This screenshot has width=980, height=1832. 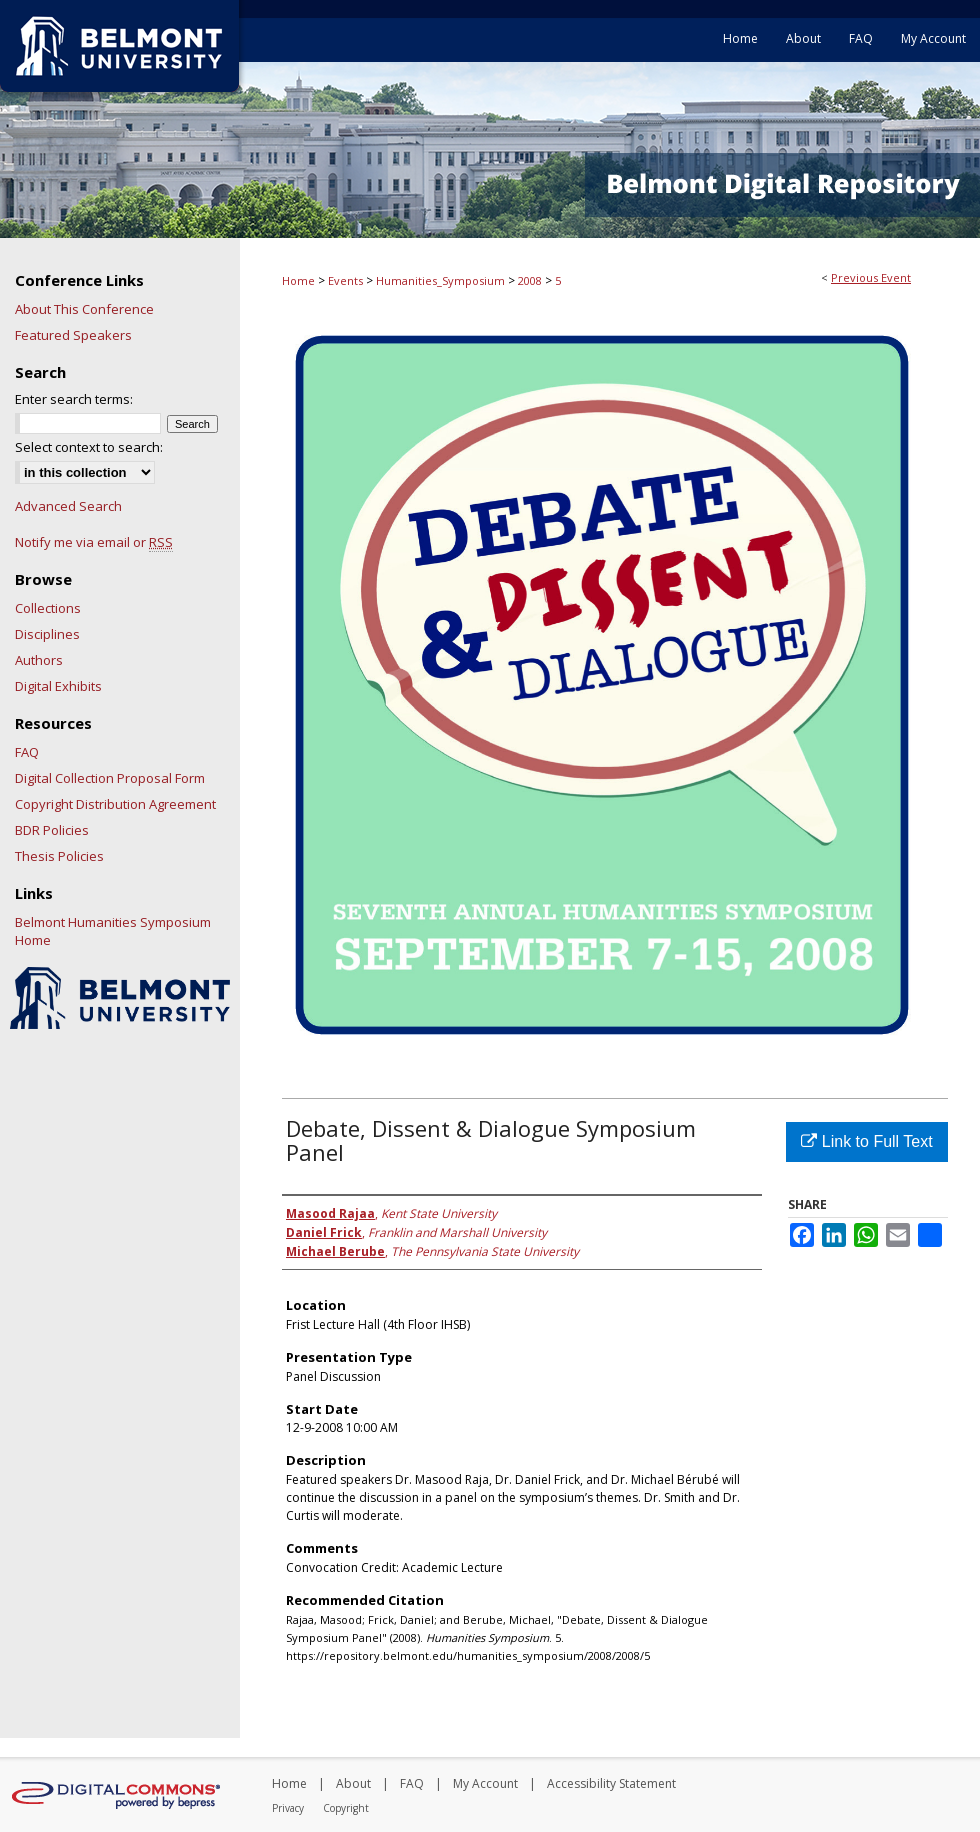 I want to click on Advanced Search, so click(x=68, y=506).